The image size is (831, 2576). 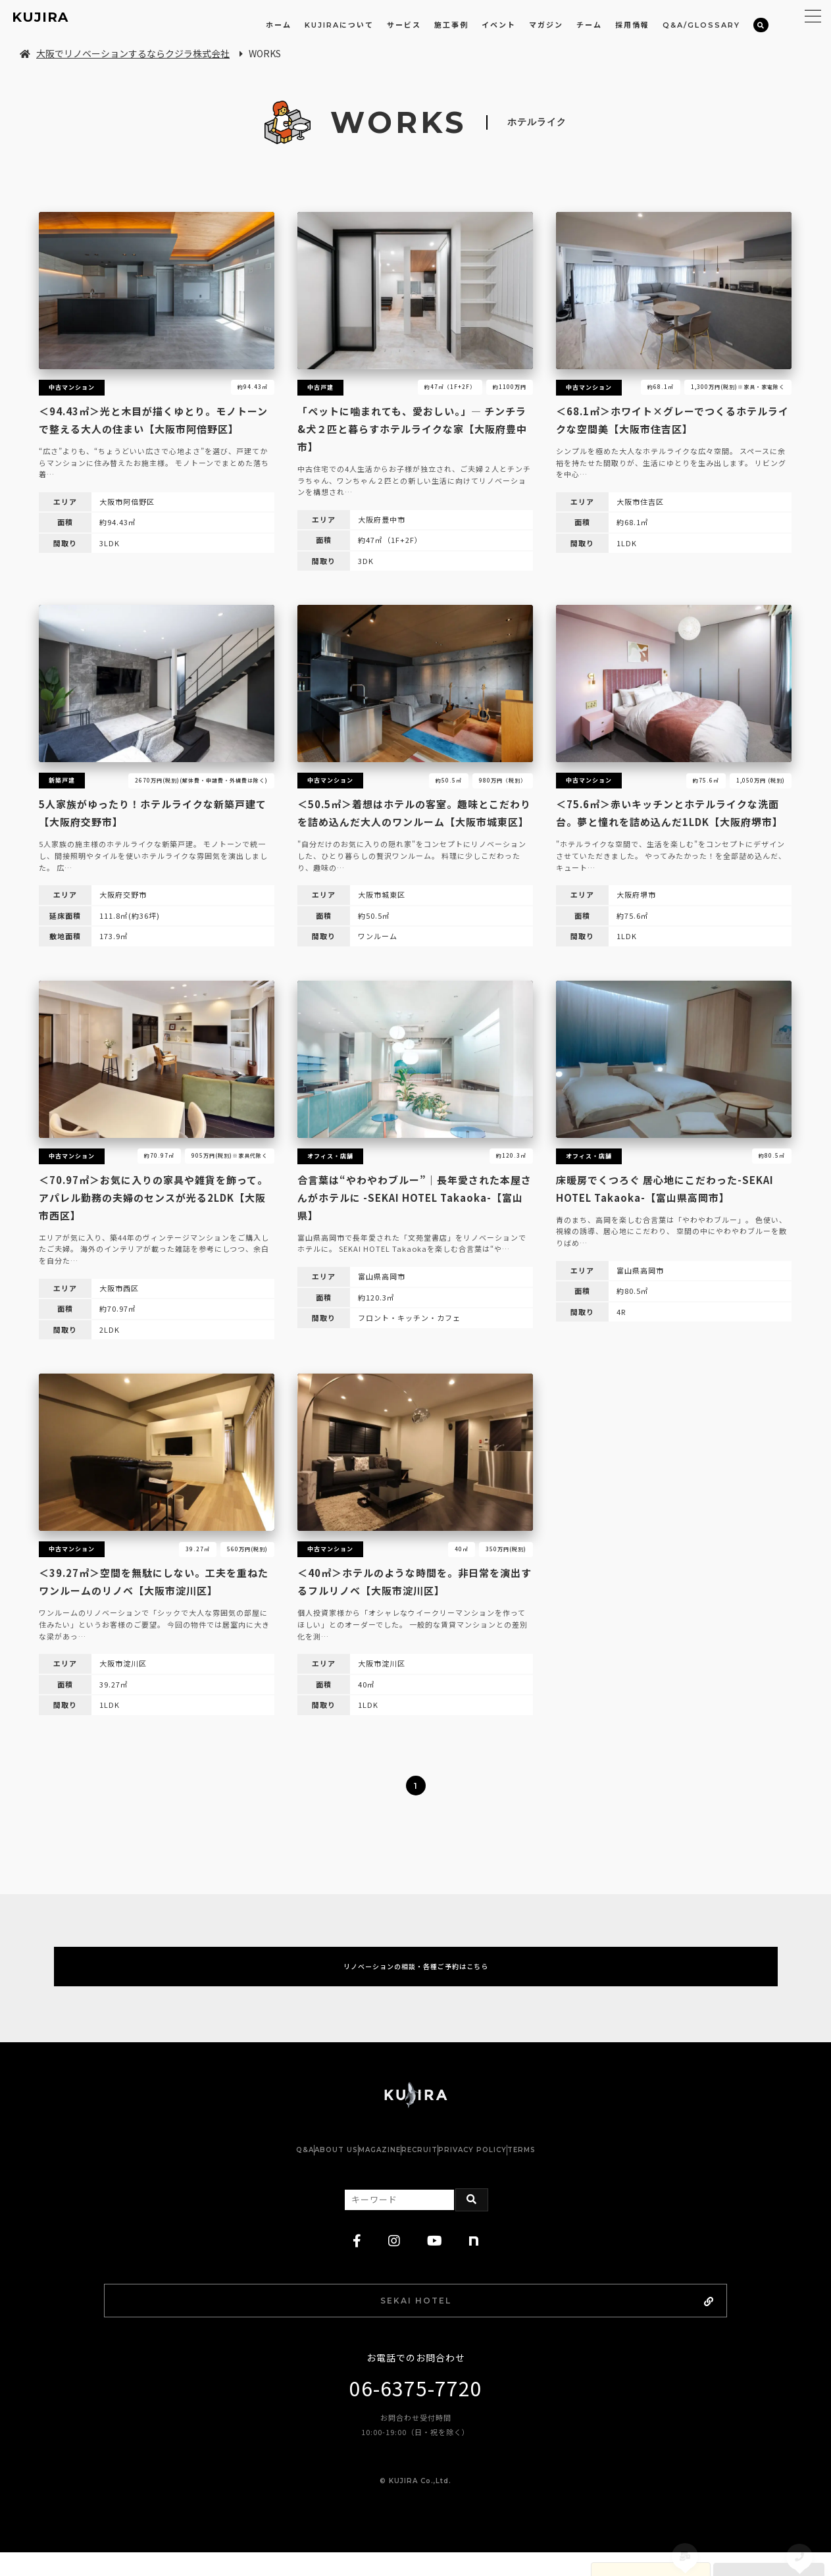 I want to click on マガジン, so click(x=546, y=25).